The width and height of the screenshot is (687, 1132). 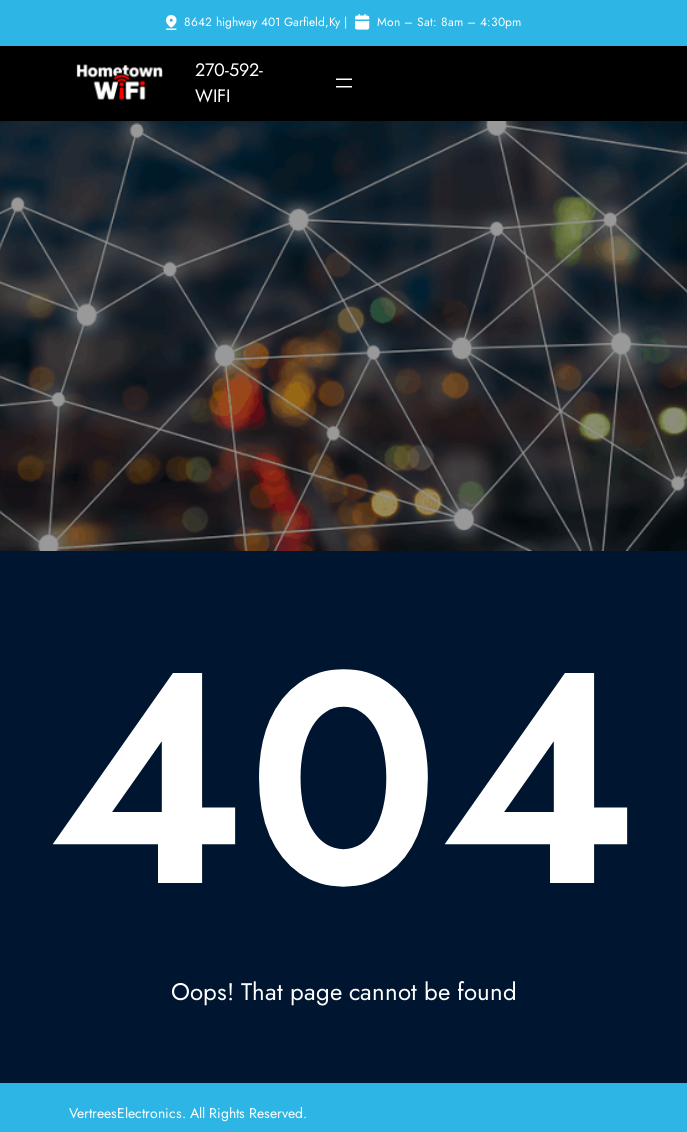 What do you see at coordinates (129, 1113) in the screenshot?
I see `VertreesElectronics.` at bounding box center [129, 1113].